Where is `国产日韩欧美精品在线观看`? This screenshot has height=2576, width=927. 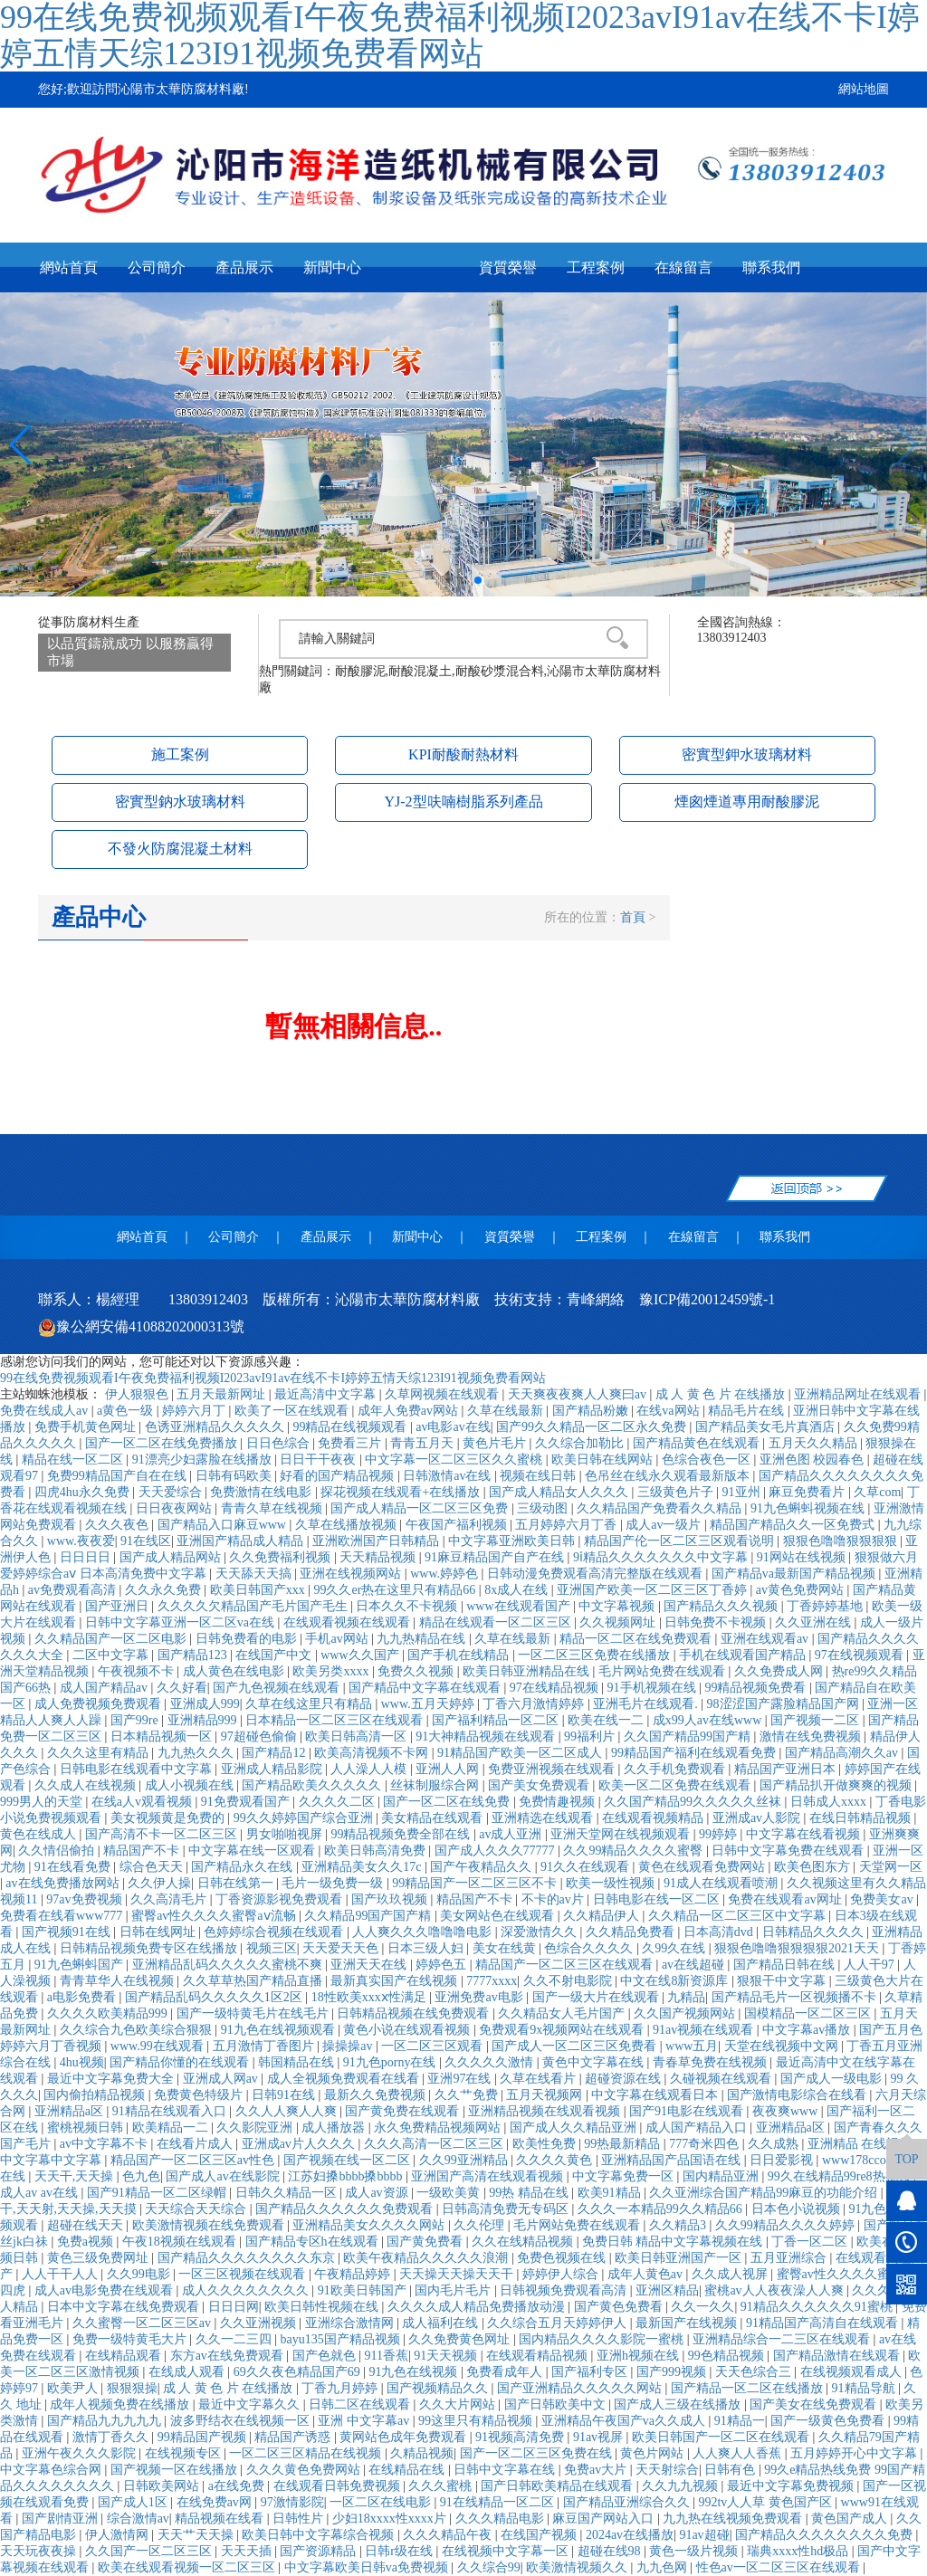 国产日韩欧美精品在线观看 is located at coordinates (558, 2486).